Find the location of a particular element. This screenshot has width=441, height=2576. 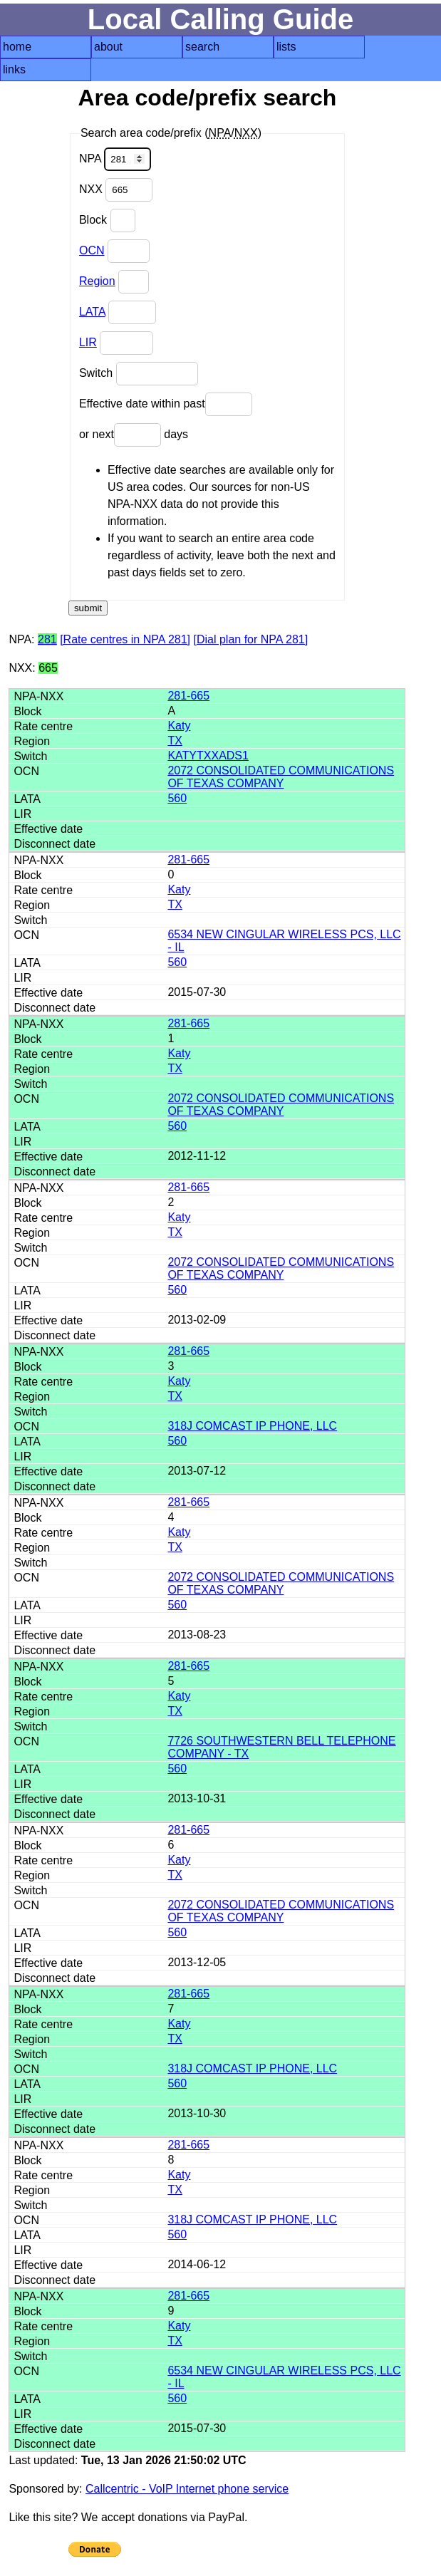

Region is located at coordinates (97, 281).